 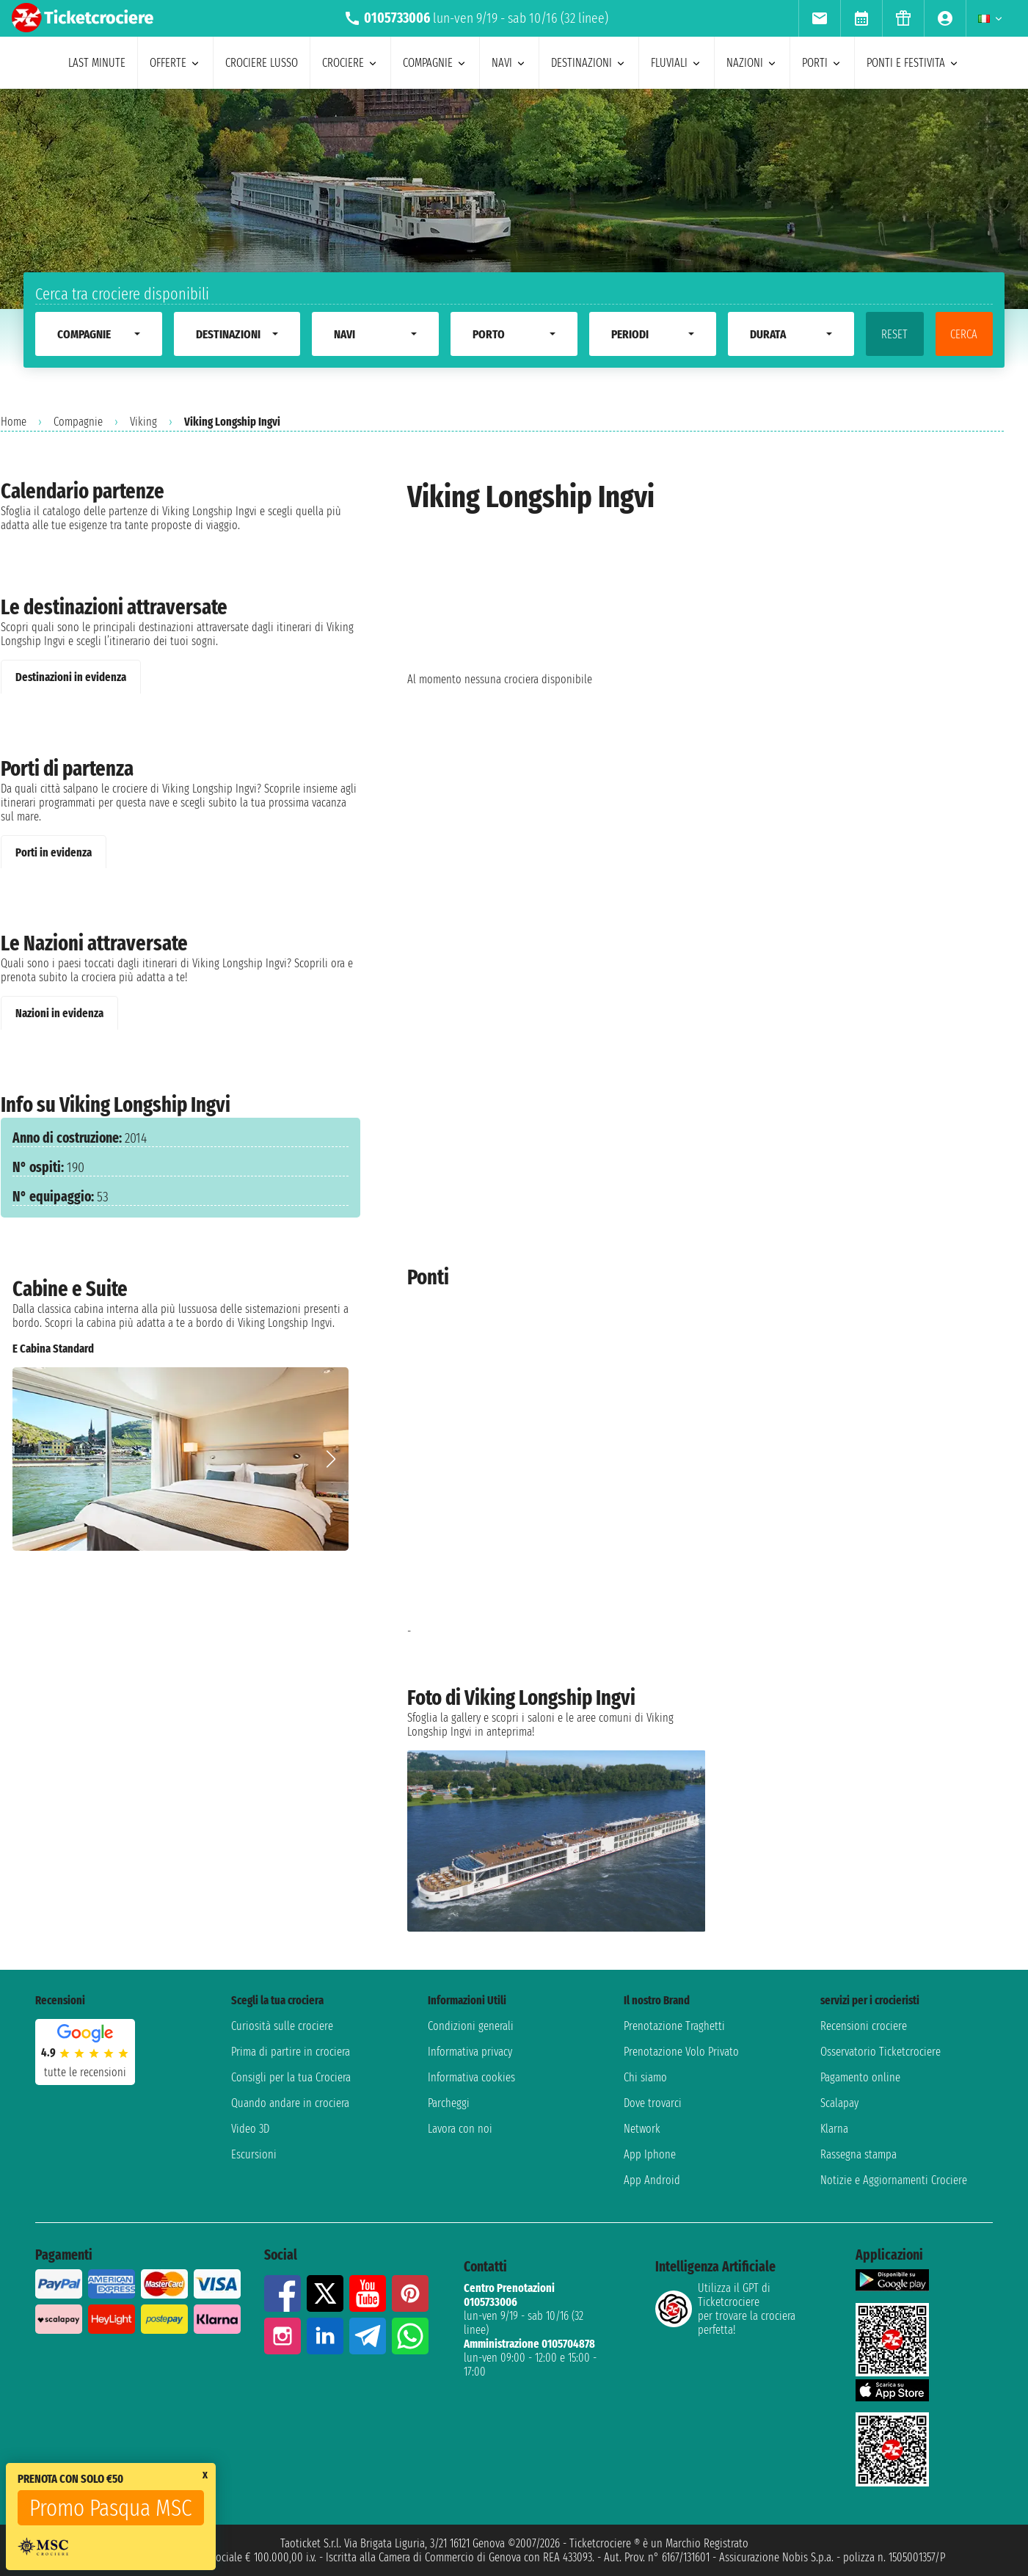 What do you see at coordinates (282, 2026) in the screenshot?
I see `Curiosità sulle crociere` at bounding box center [282, 2026].